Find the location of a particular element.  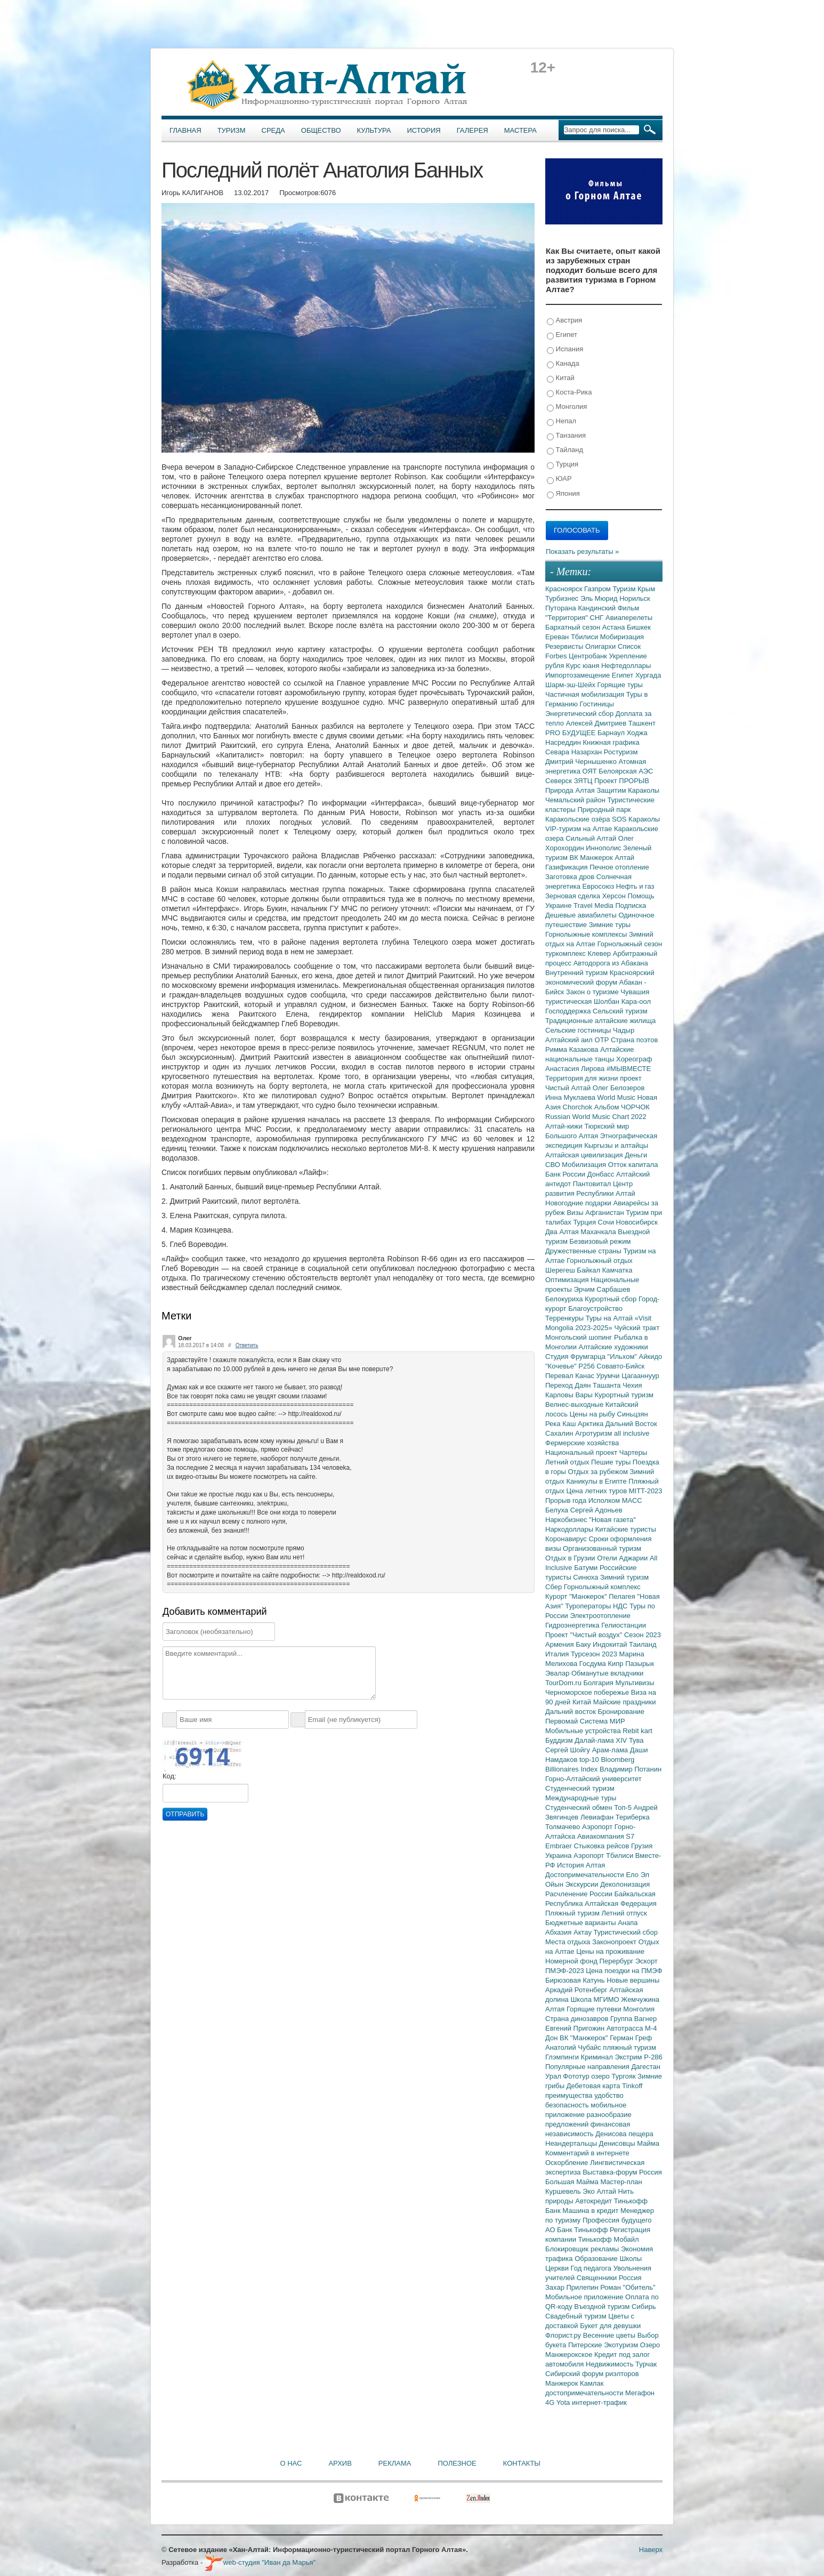

Оскорбление is located at coordinates (567, 2163).